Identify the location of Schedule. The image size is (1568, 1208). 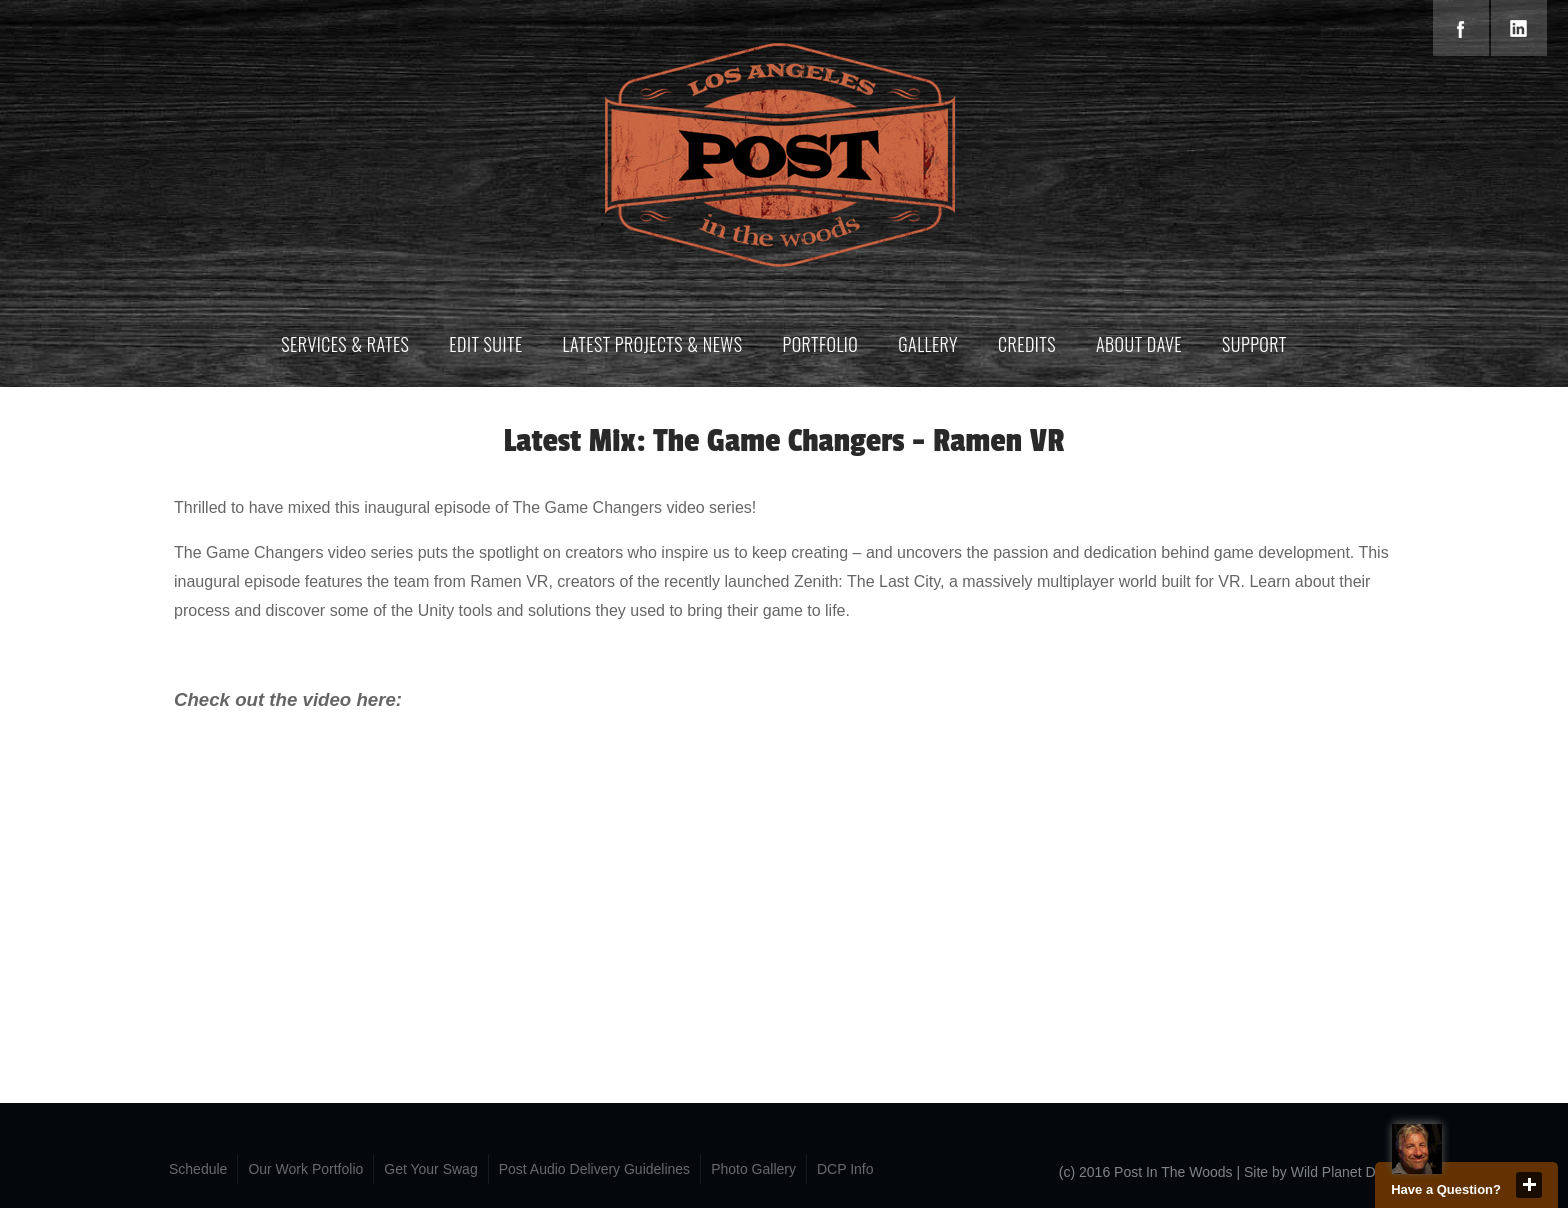
(198, 1169).